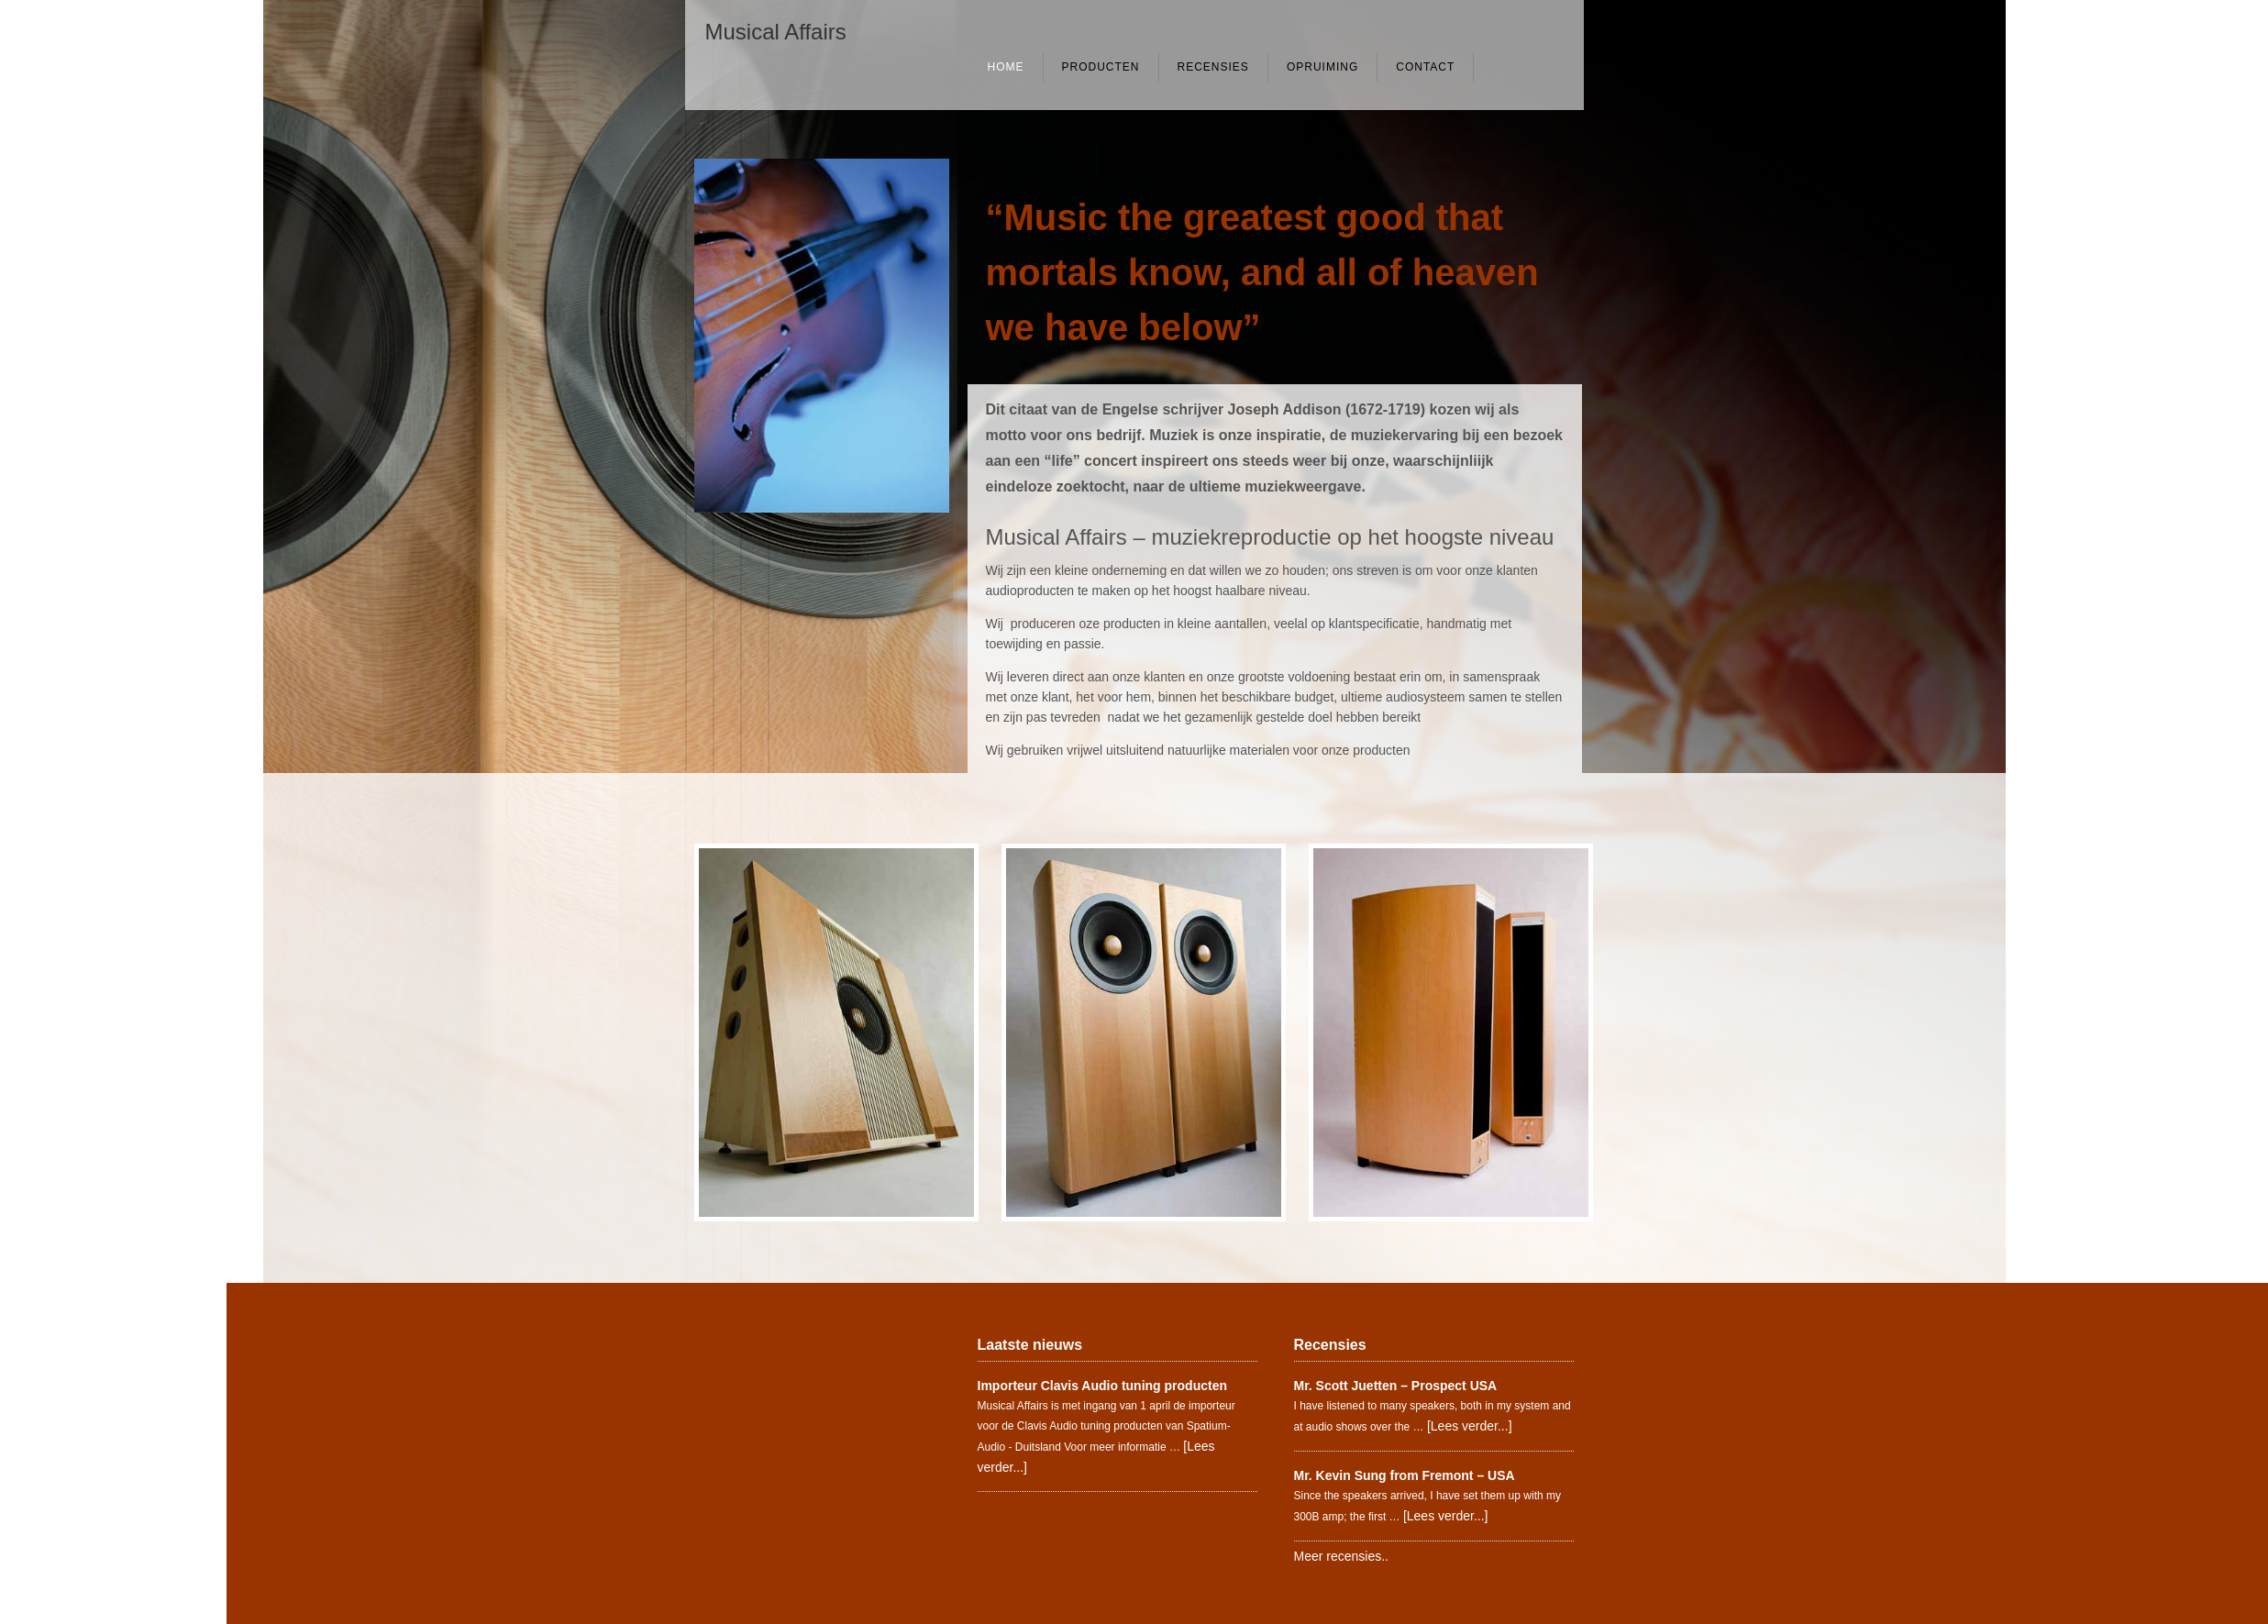 Image resolution: width=2268 pixels, height=1624 pixels. I want to click on Importeur Clavis Audio tuning producten, so click(1102, 1385).